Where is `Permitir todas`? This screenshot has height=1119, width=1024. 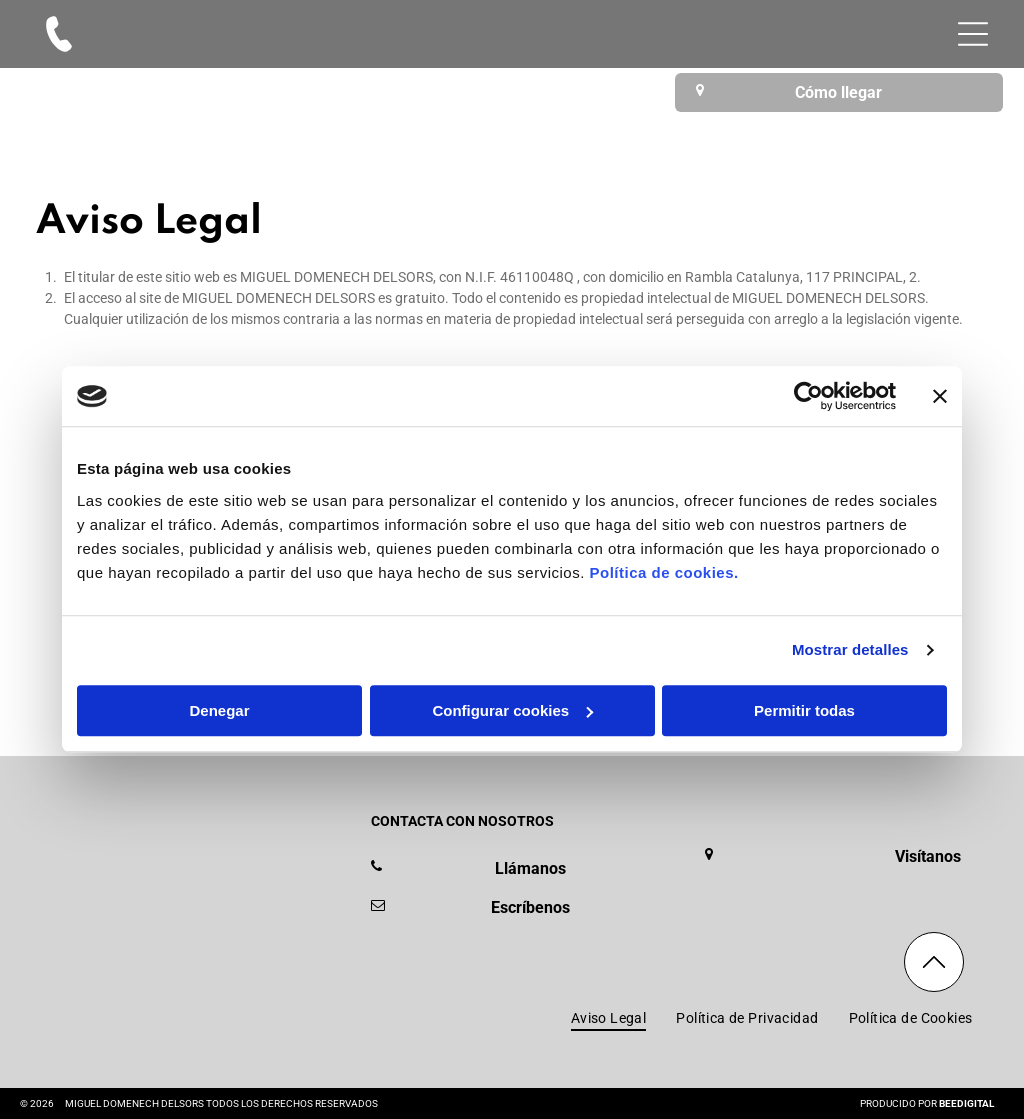
Permitir todas is located at coordinates (804, 710).